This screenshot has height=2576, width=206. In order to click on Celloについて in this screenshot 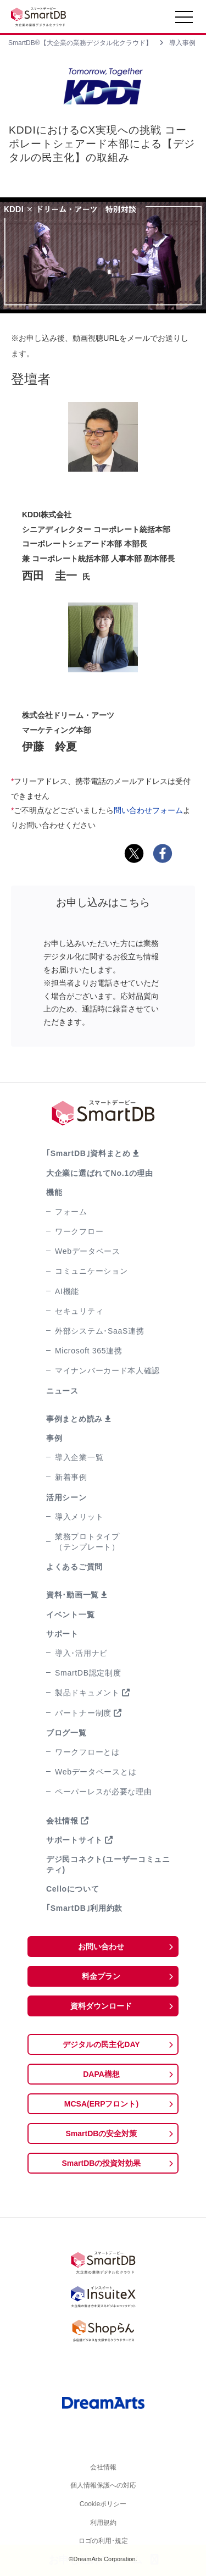, I will do `click(72, 1888)`.